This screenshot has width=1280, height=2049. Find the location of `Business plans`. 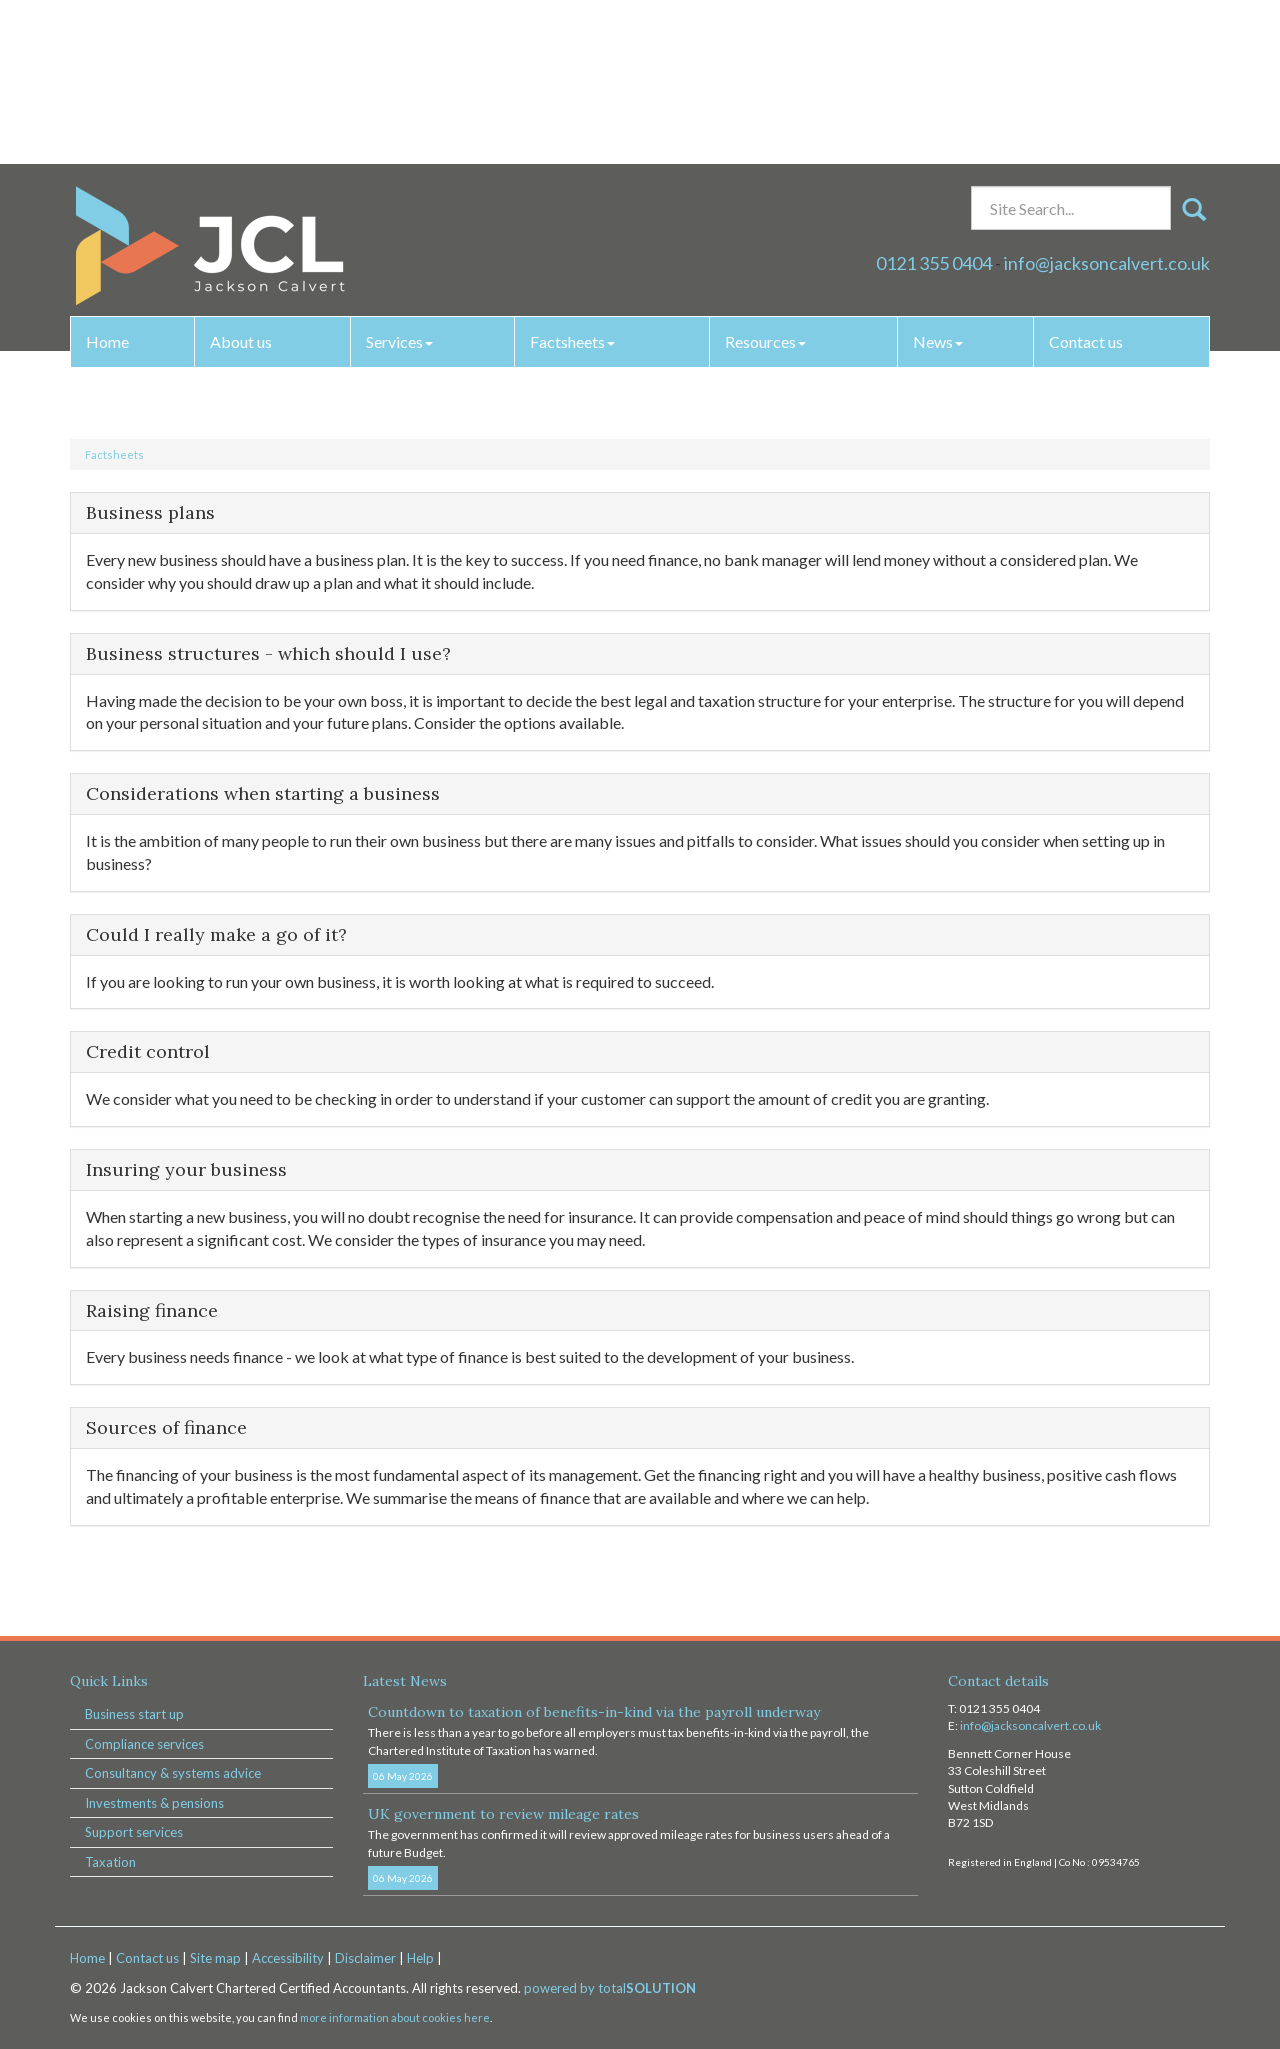

Business plans is located at coordinates (150, 512).